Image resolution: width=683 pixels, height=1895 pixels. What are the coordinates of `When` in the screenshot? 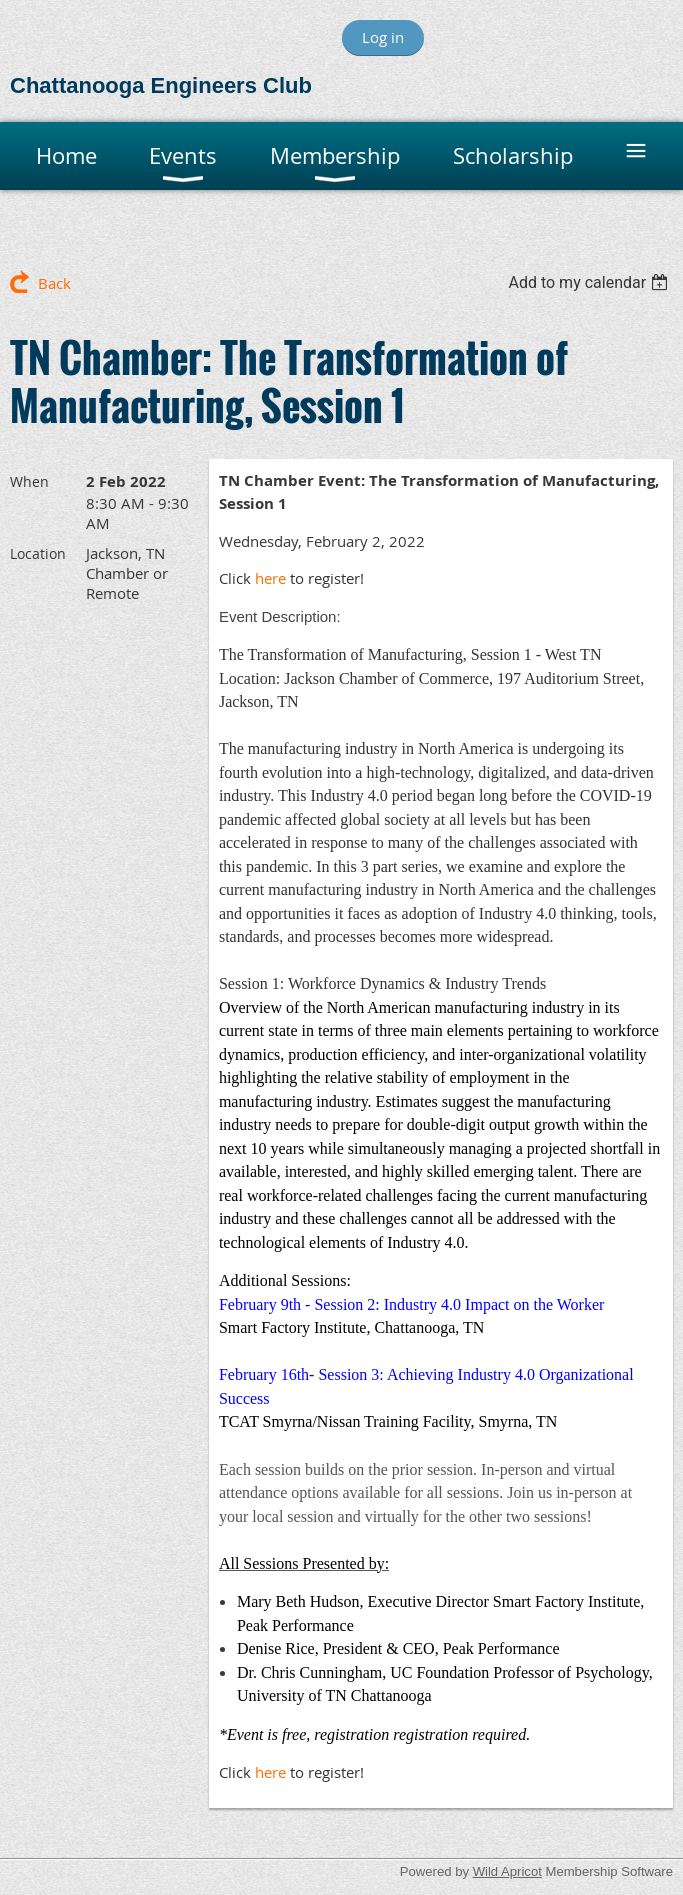 It's located at (29, 481).